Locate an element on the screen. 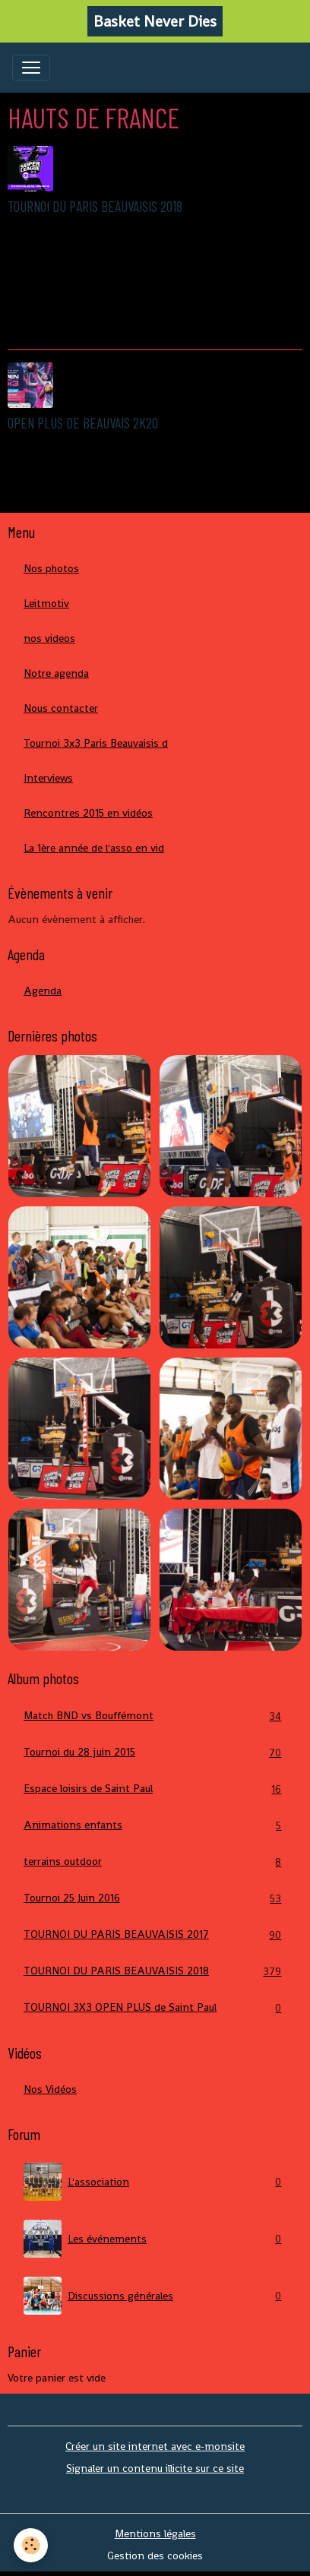  Tournoi 3x3 Paris Beauvaisis d is located at coordinates (96, 743).